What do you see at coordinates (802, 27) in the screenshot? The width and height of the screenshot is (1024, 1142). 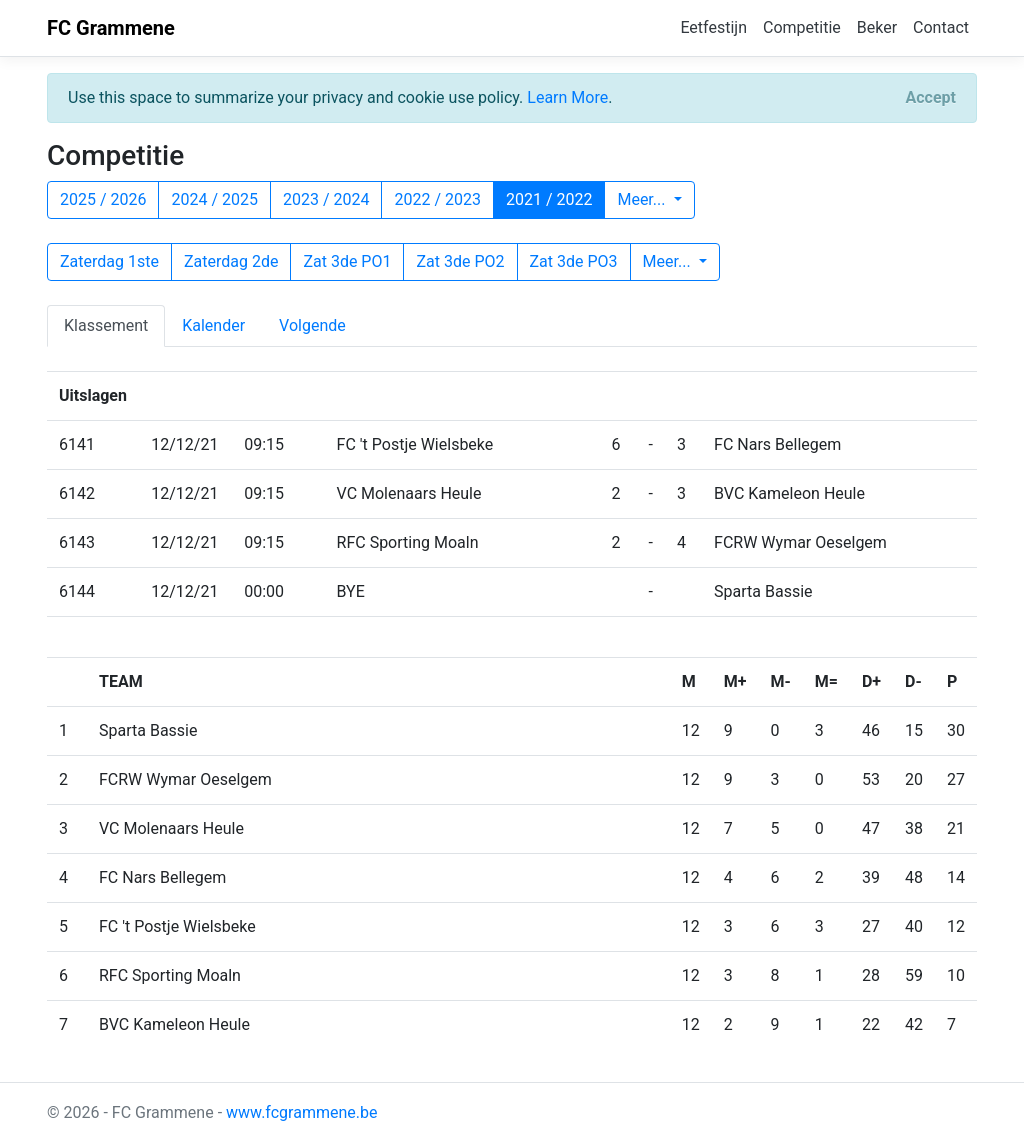 I see `Competitie` at bounding box center [802, 27].